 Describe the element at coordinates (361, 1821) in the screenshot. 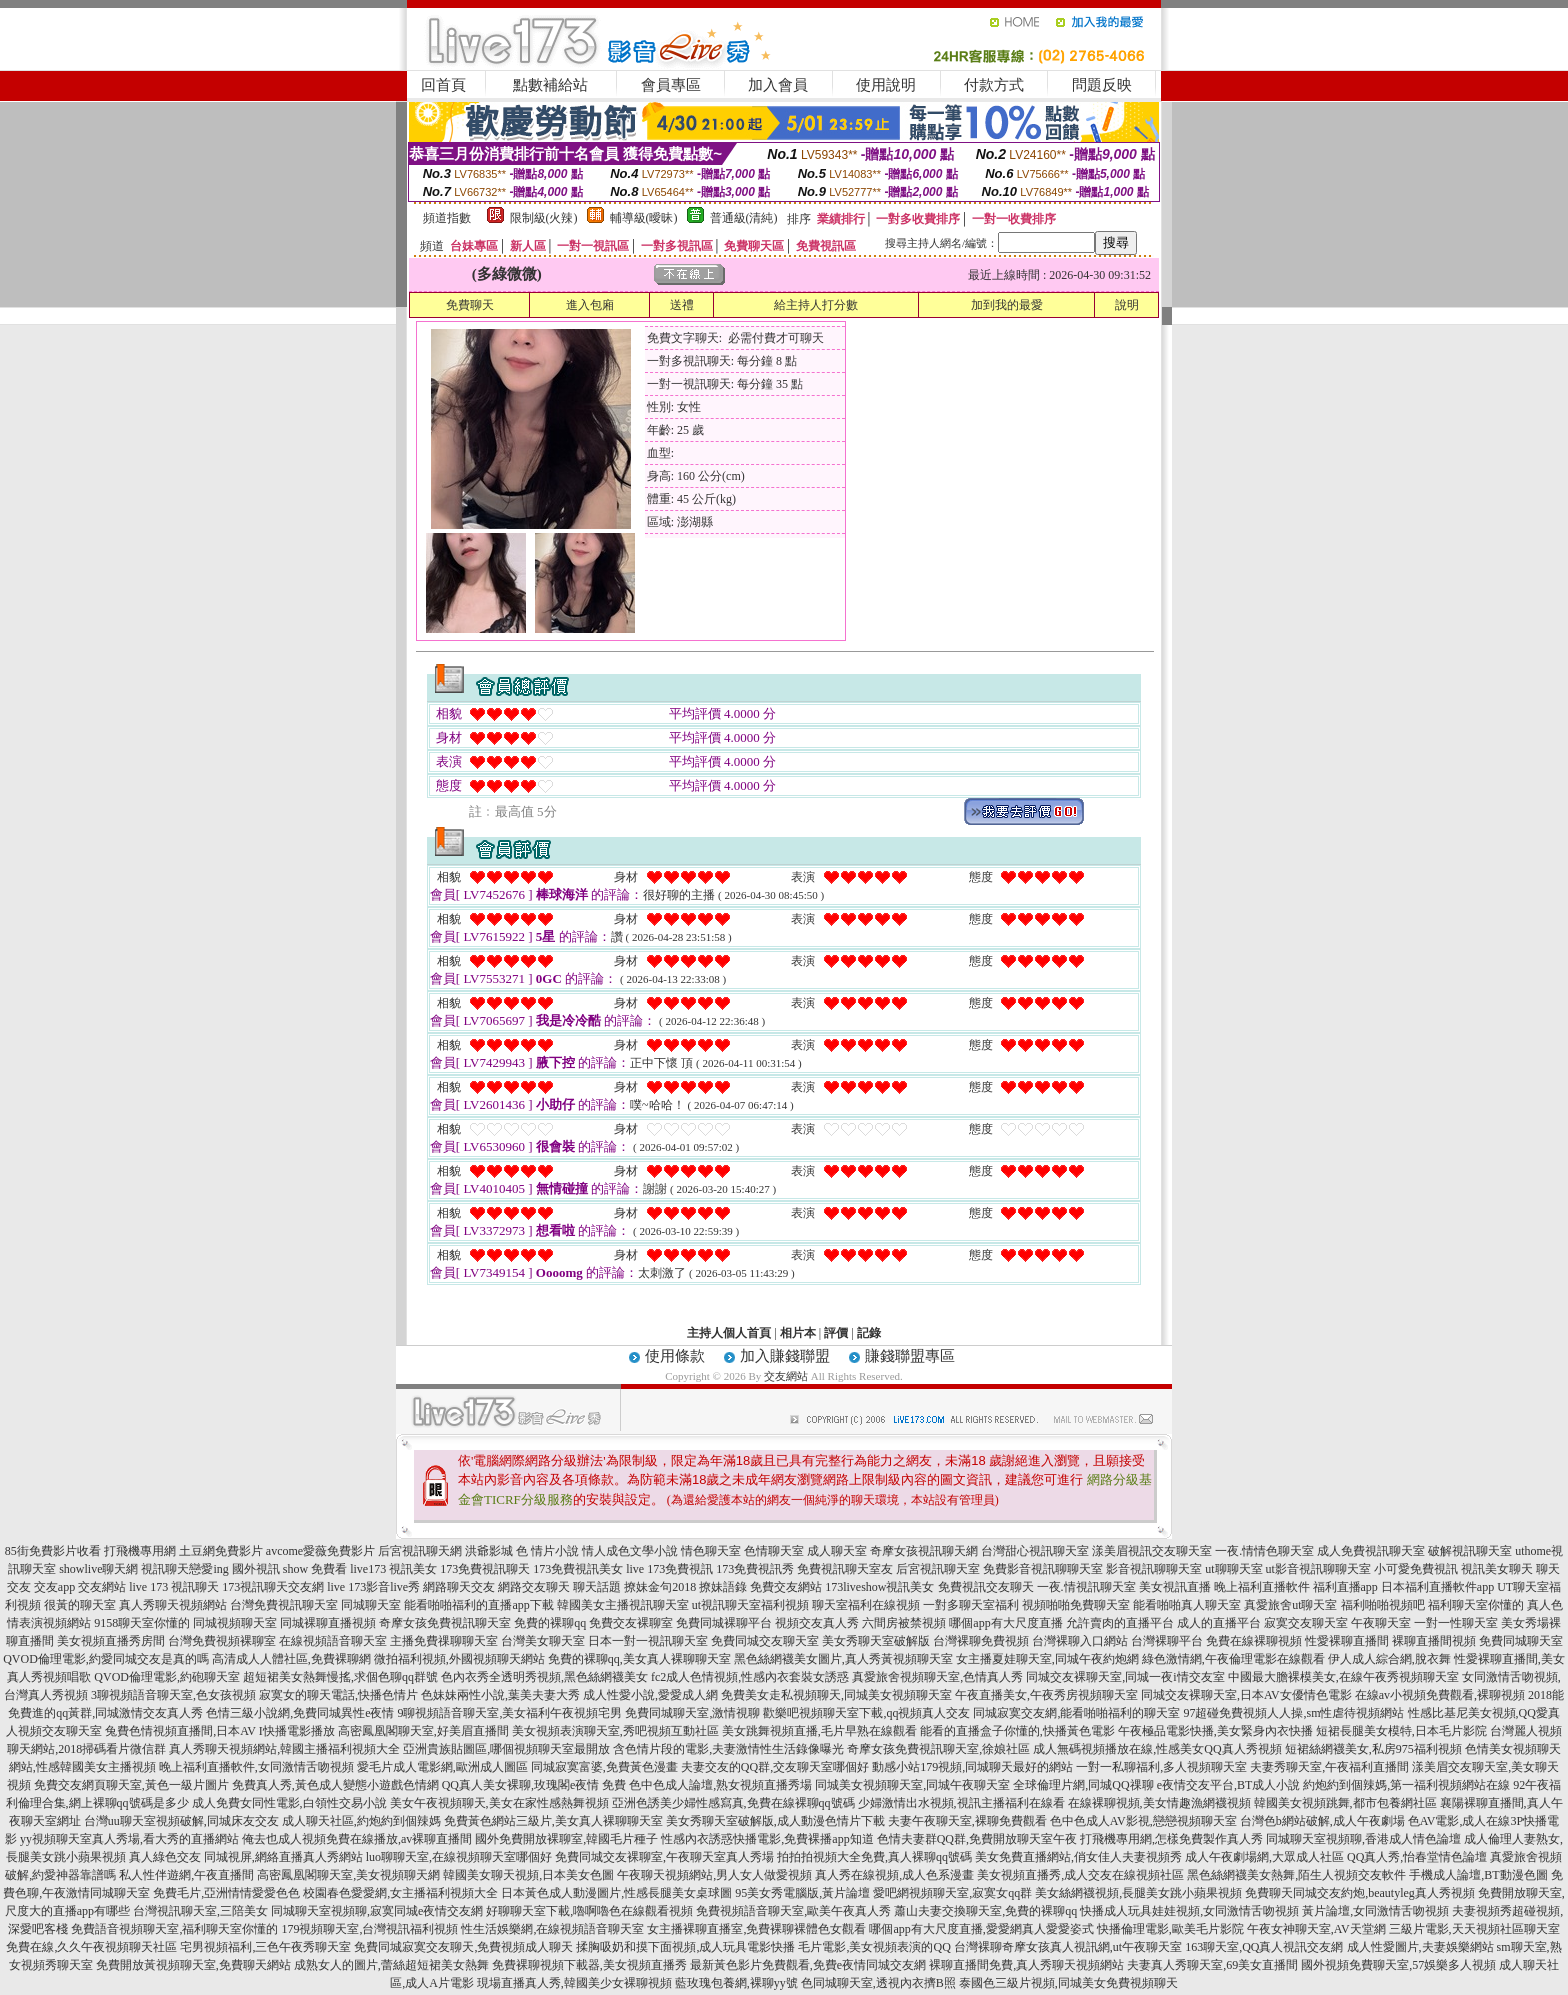

I see `成人聊天社區,約炮約到個辣媽` at that location.